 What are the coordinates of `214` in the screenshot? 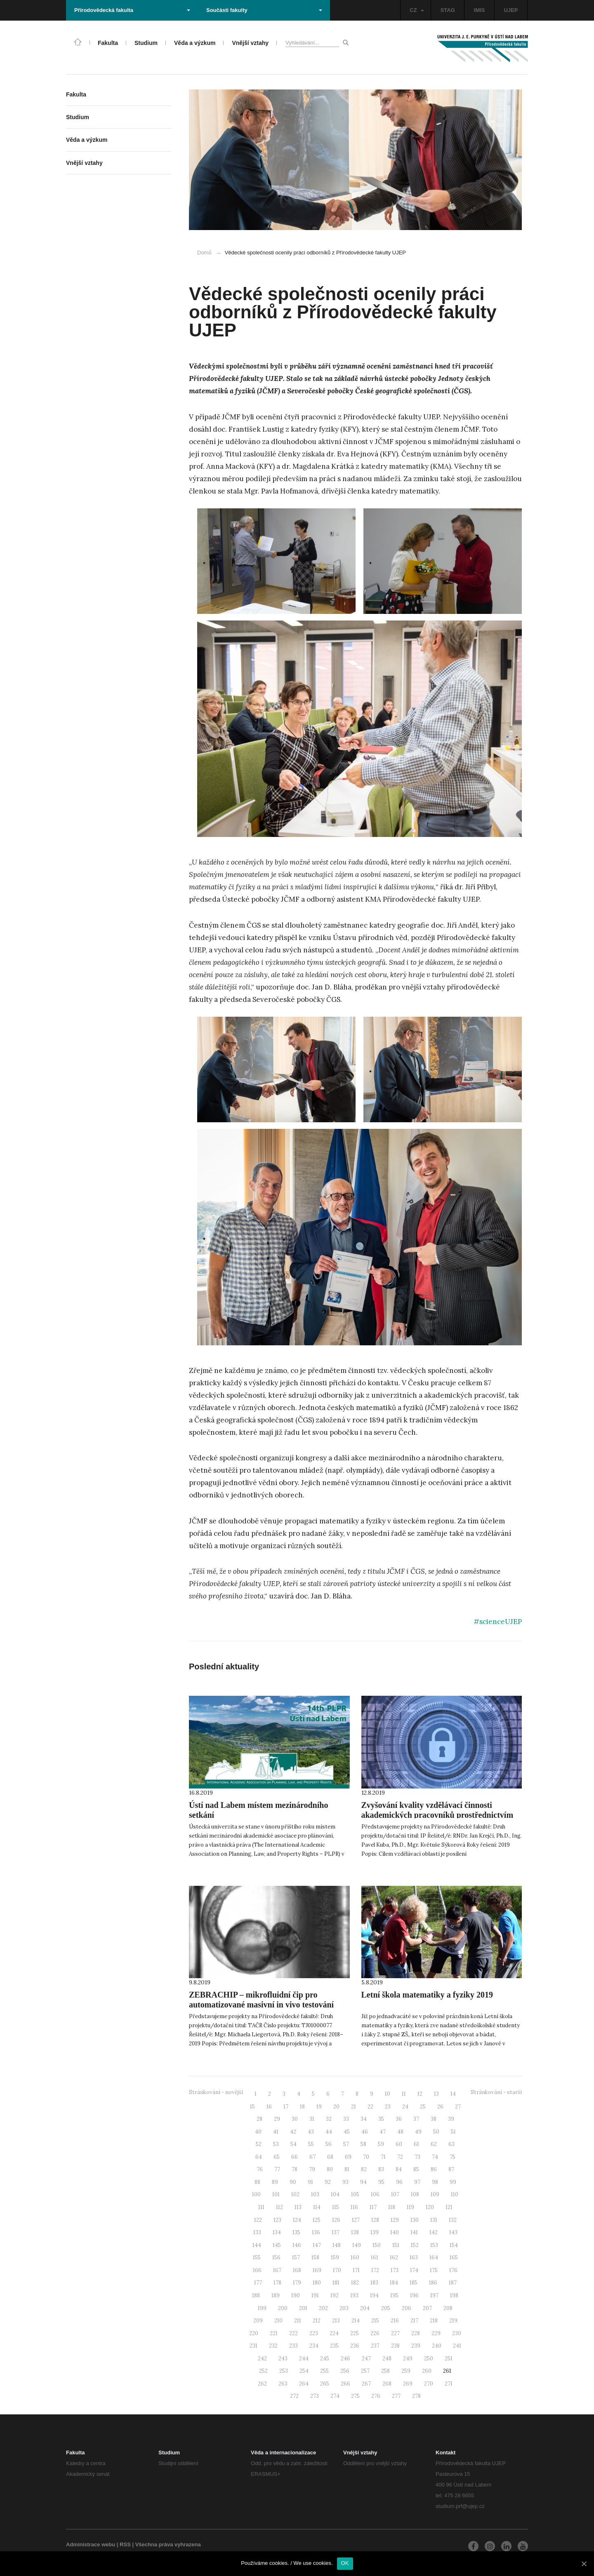 It's located at (355, 2320).